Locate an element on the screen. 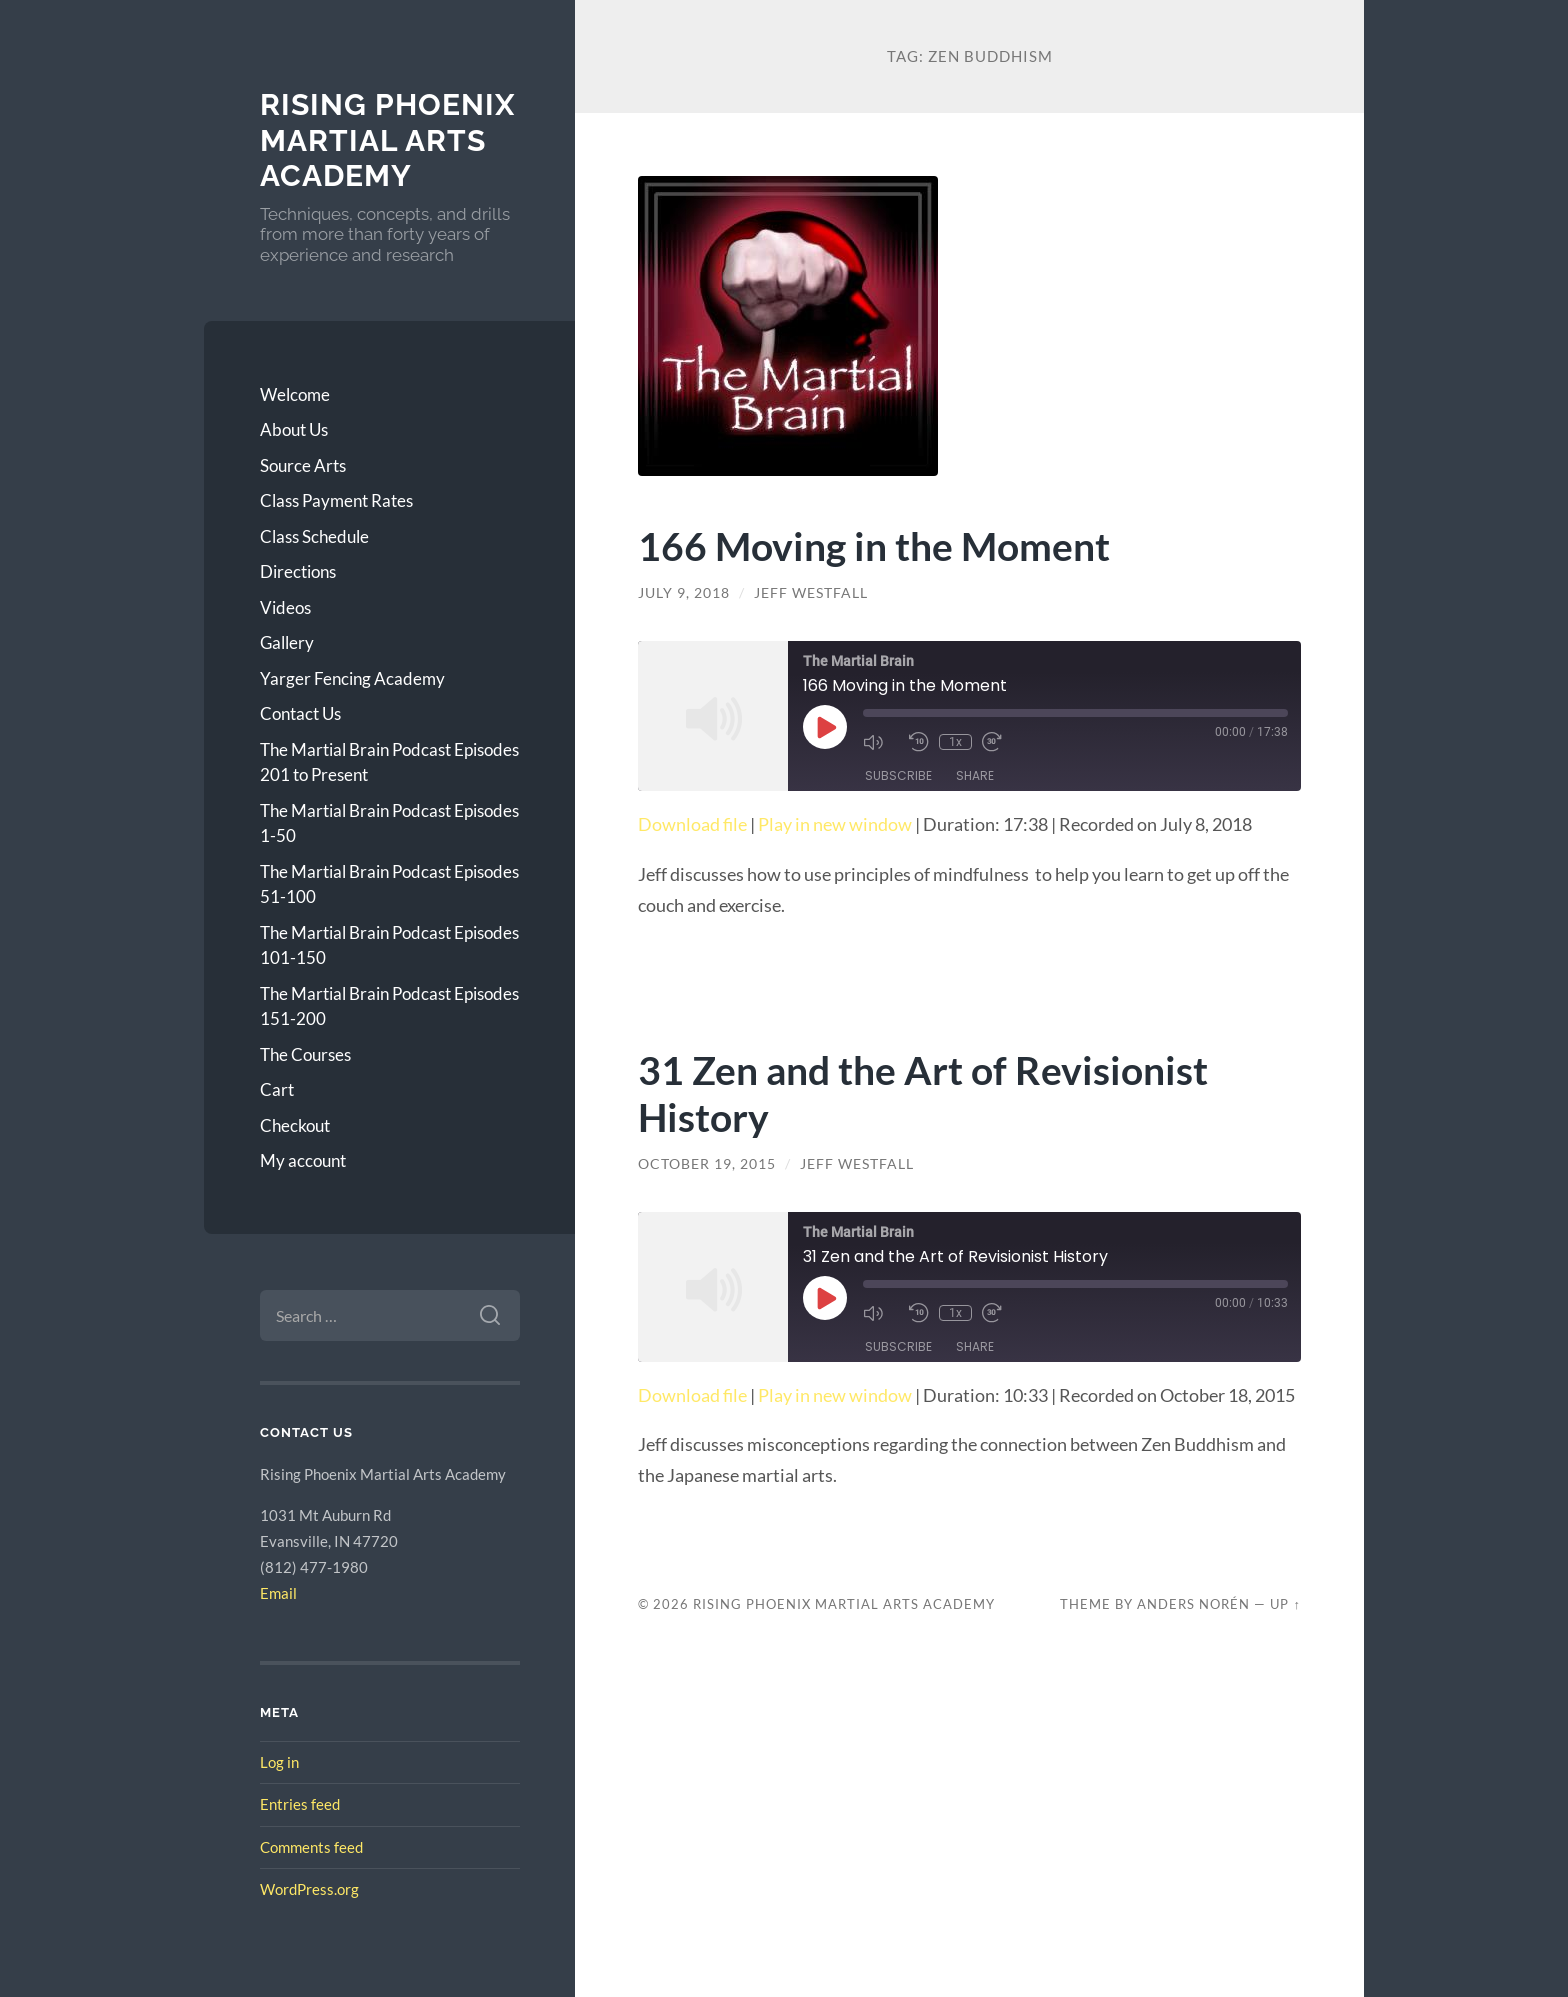 Image resolution: width=1568 pixels, height=1997 pixels. Subscribe is located at coordinates (898, 775).